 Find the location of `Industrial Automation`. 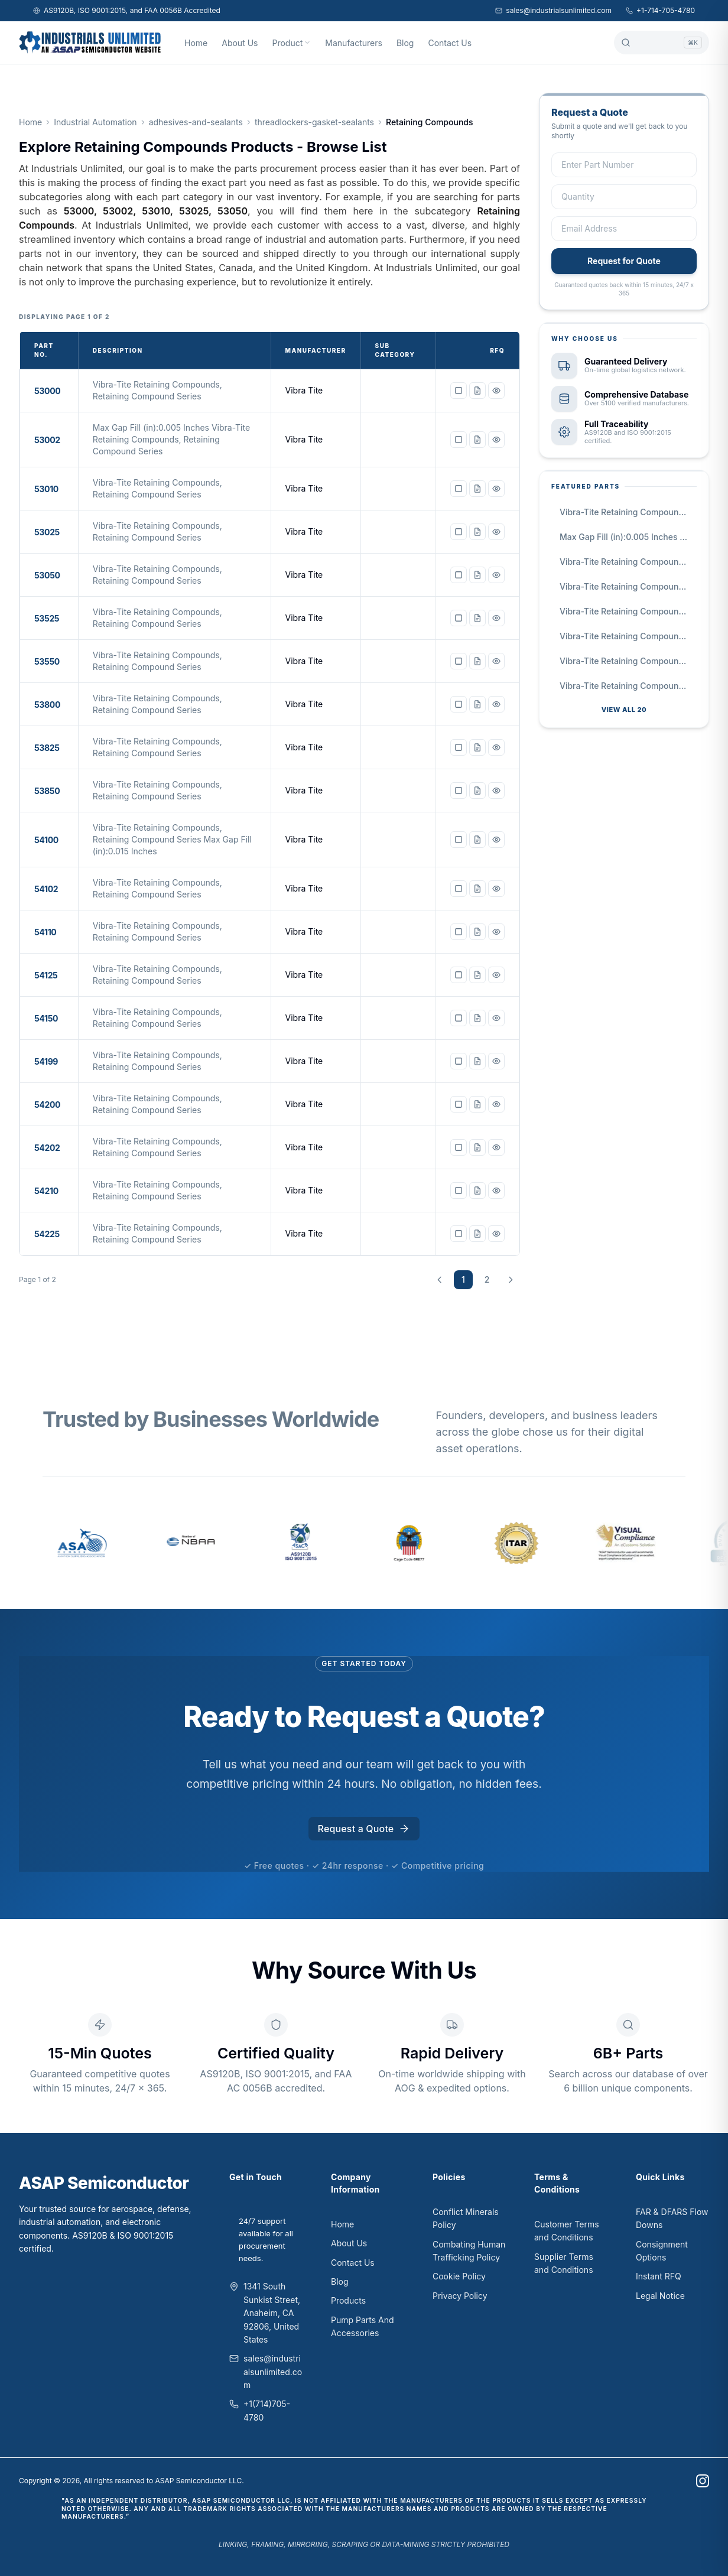

Industrial Automation is located at coordinates (95, 122).